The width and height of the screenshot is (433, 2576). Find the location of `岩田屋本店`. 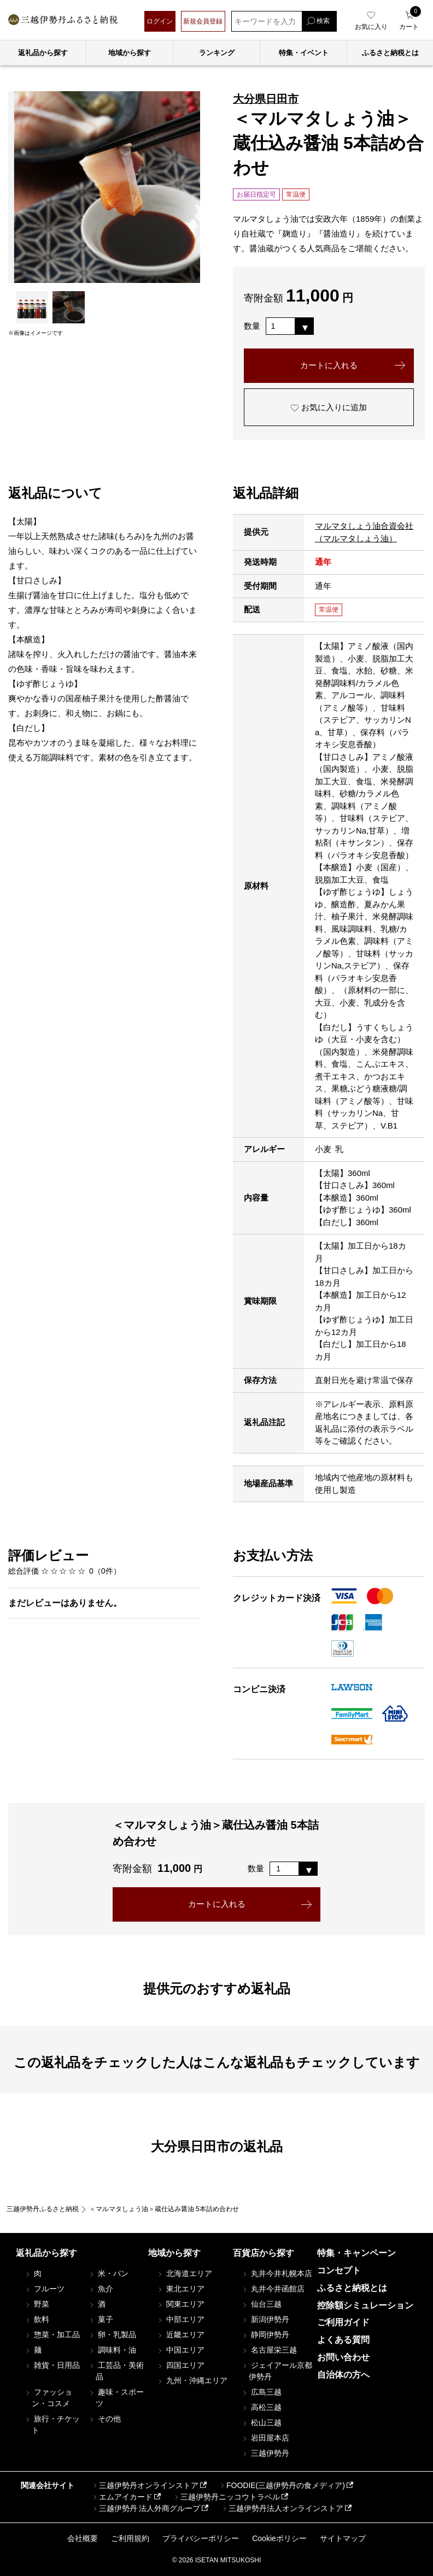

岩田屋本店 is located at coordinates (265, 2437).